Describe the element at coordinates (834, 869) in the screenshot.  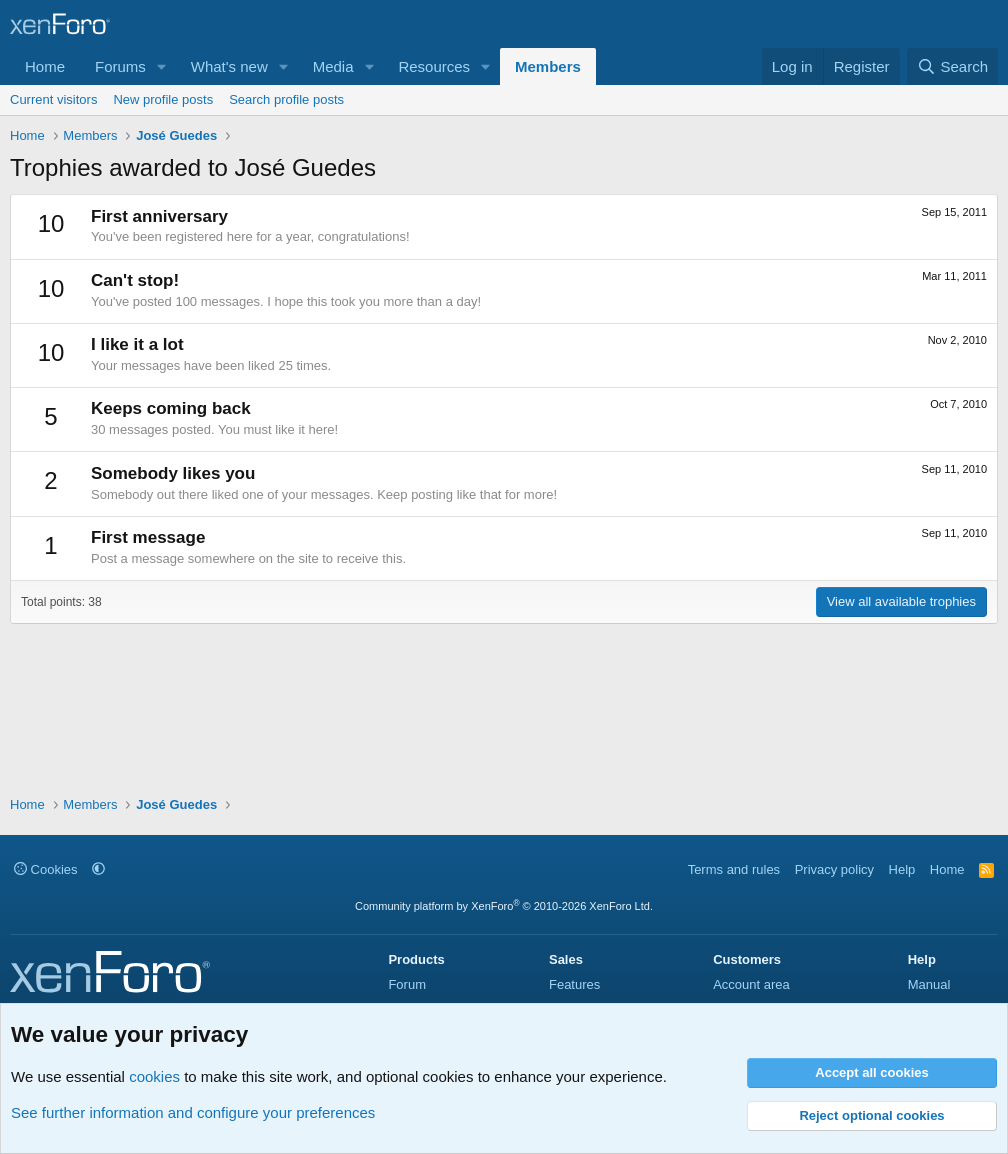
I see `Privacy policy` at that location.